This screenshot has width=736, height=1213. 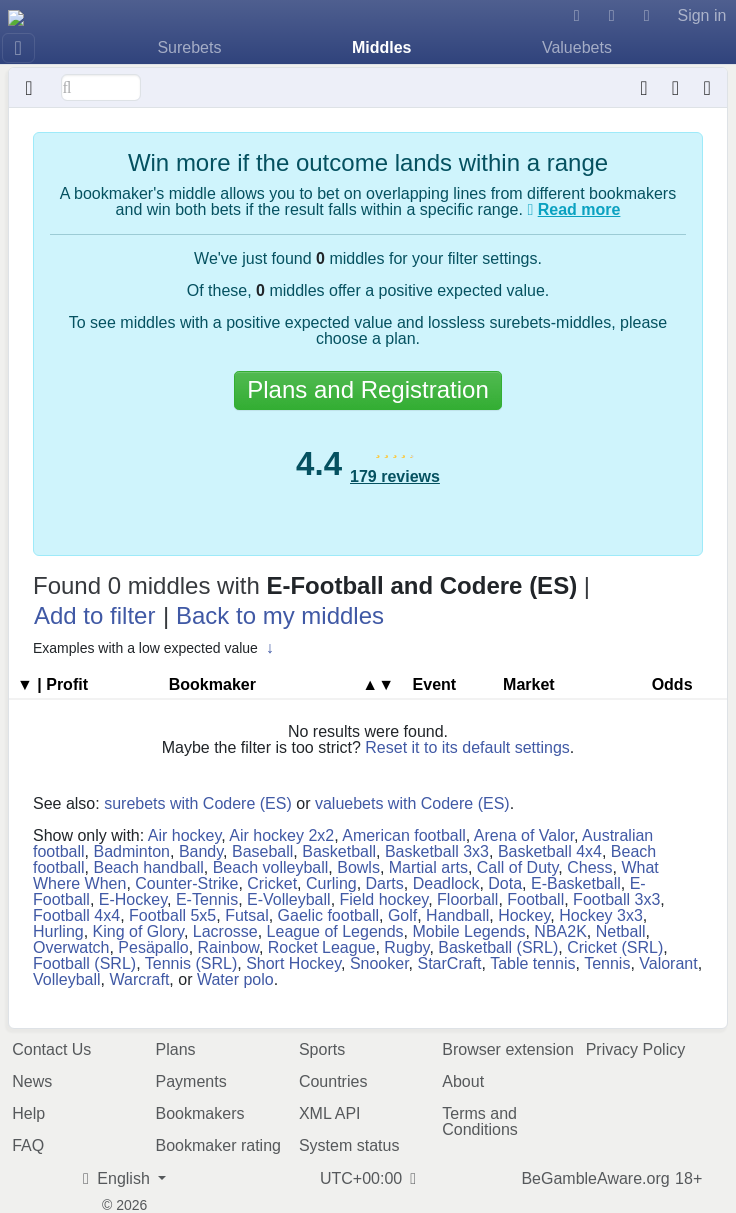 I want to click on Badminton, so click(x=131, y=851).